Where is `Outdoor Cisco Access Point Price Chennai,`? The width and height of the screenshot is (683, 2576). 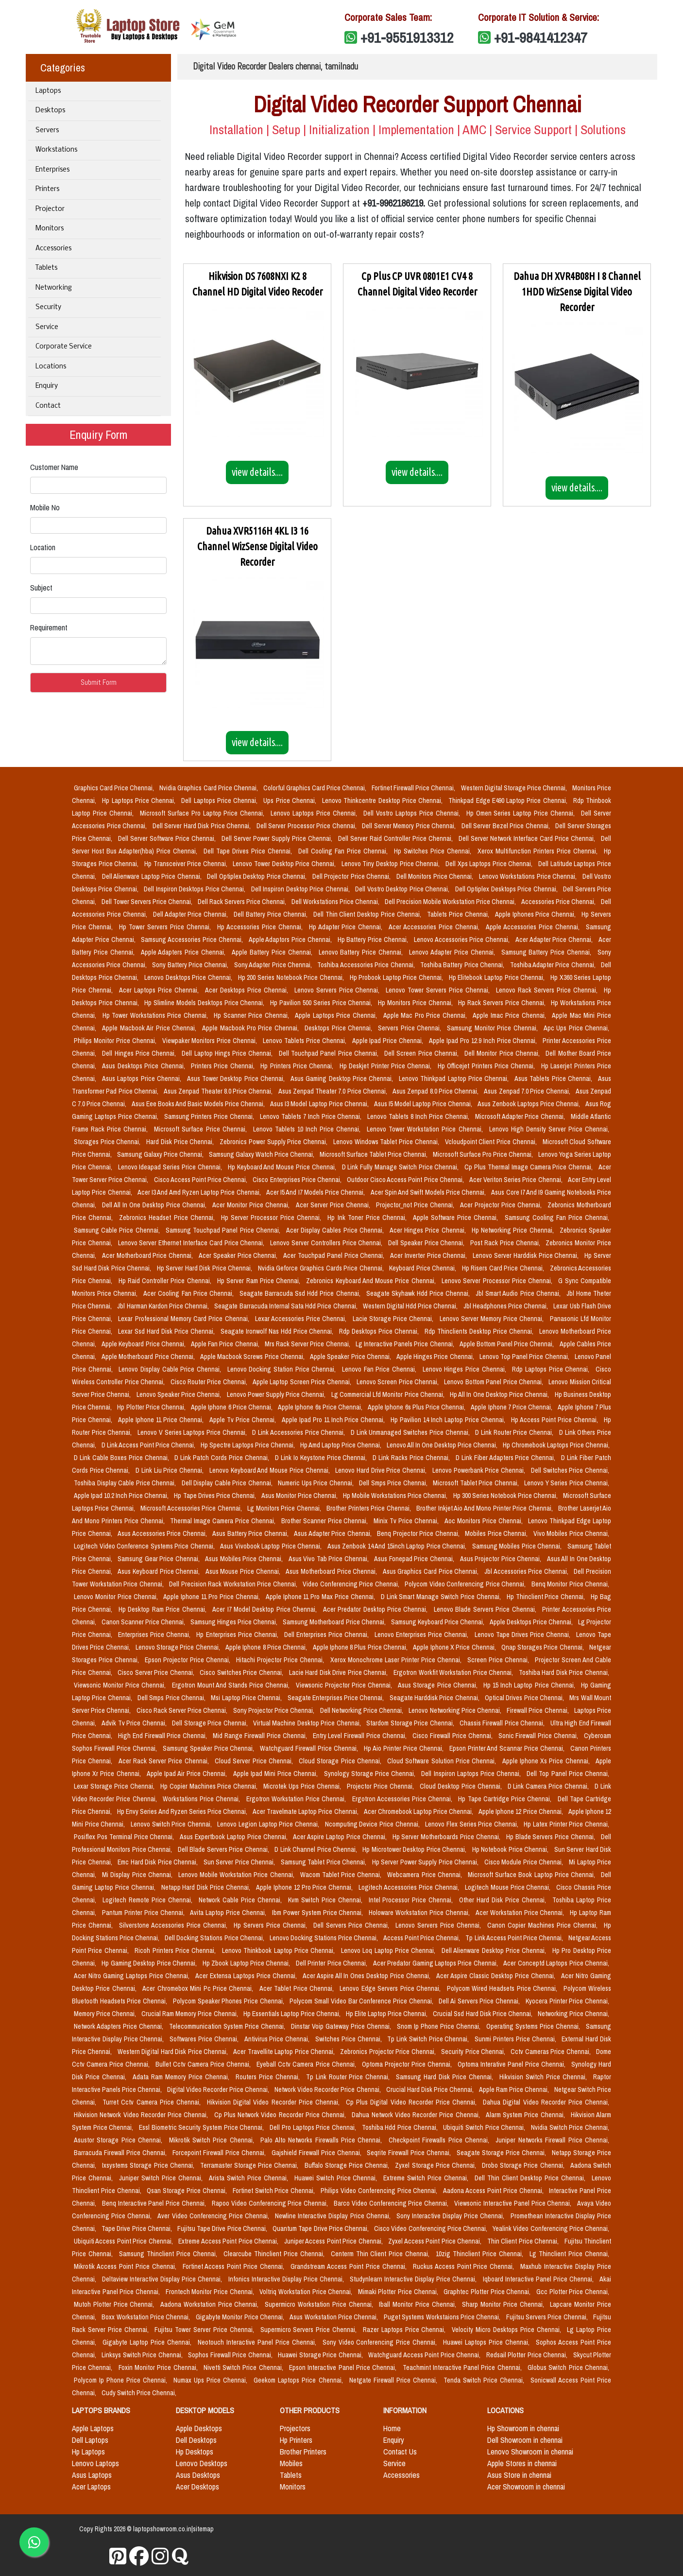
Outdoor Cisco Access Point Price Chennai, is located at coordinates (406, 1179).